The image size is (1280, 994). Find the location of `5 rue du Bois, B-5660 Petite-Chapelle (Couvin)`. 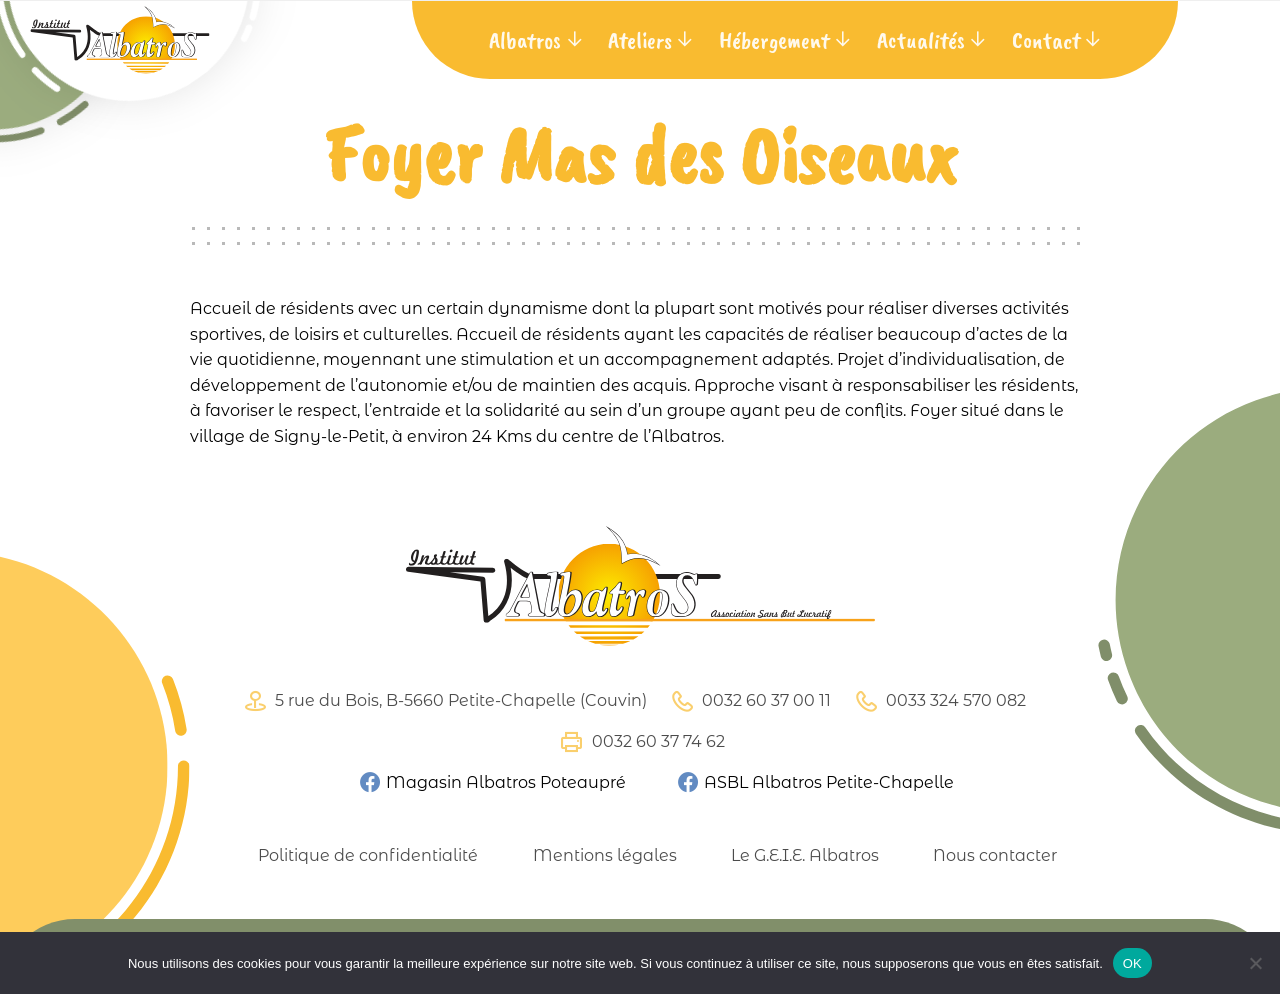

5 rue du Bois, B-5660 Petite-Chapelle (Couvin) is located at coordinates (443, 701).